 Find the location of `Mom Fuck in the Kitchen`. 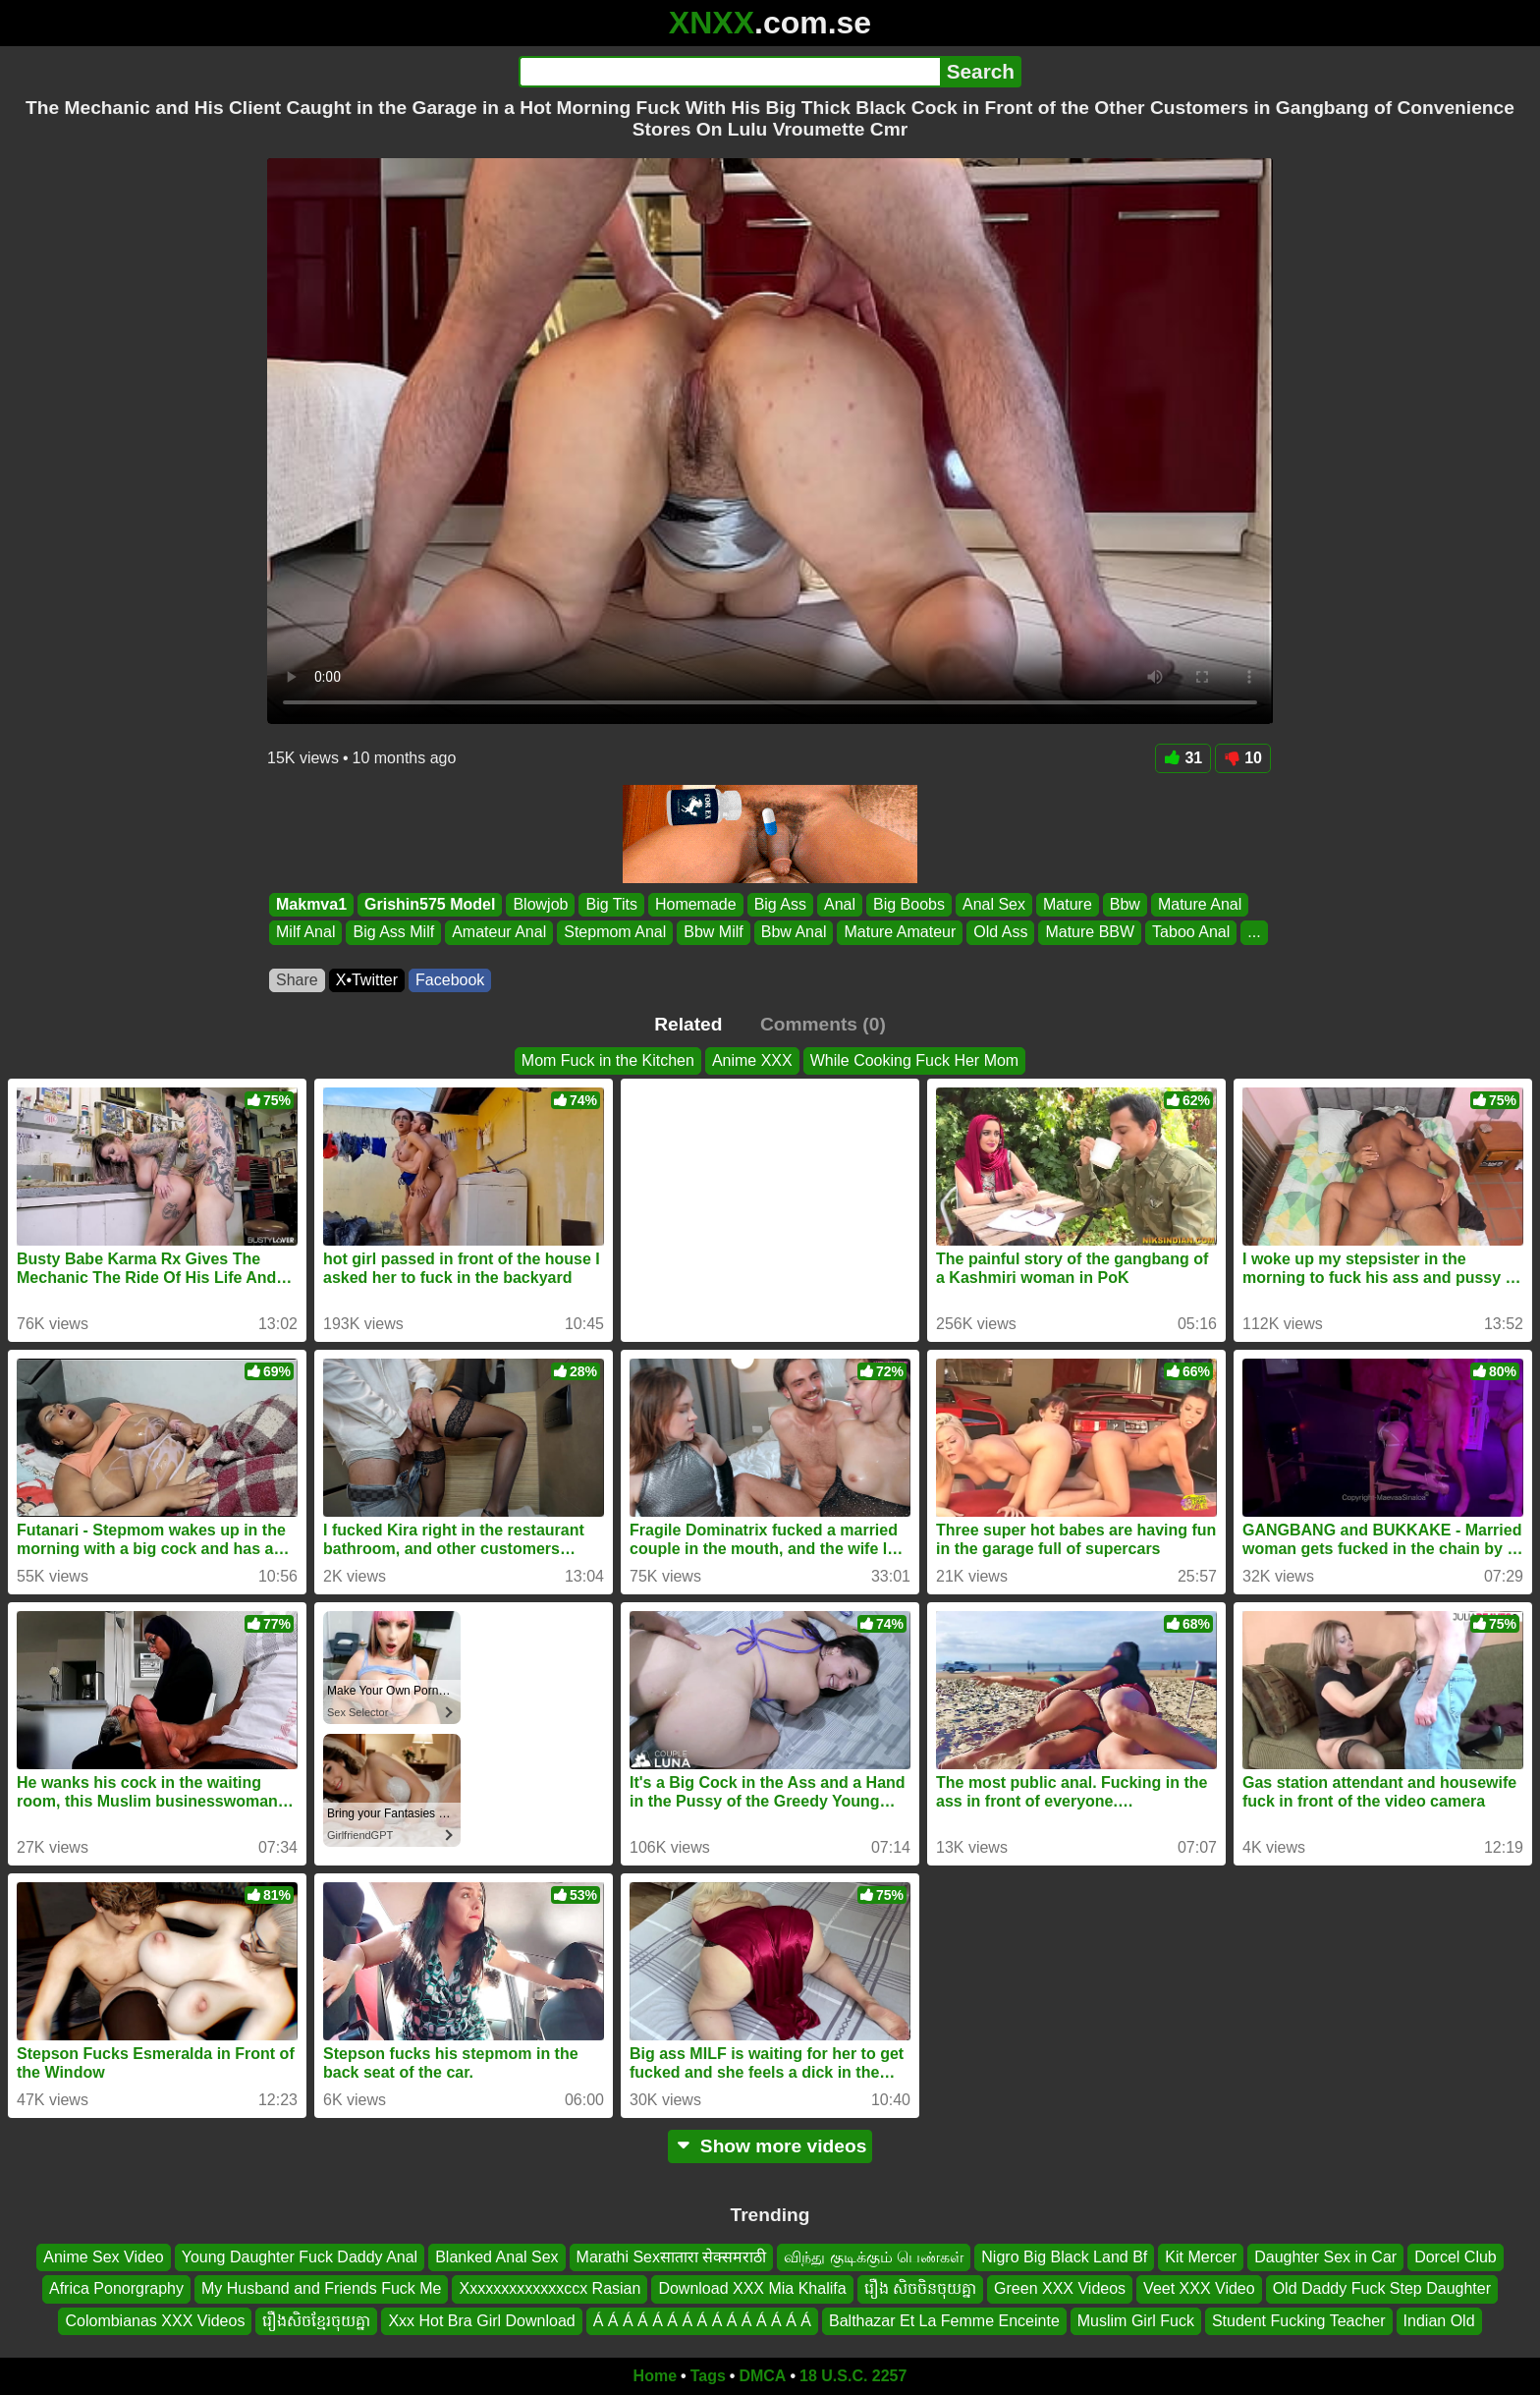

Mom Fuck in the Kitchen is located at coordinates (608, 1060).